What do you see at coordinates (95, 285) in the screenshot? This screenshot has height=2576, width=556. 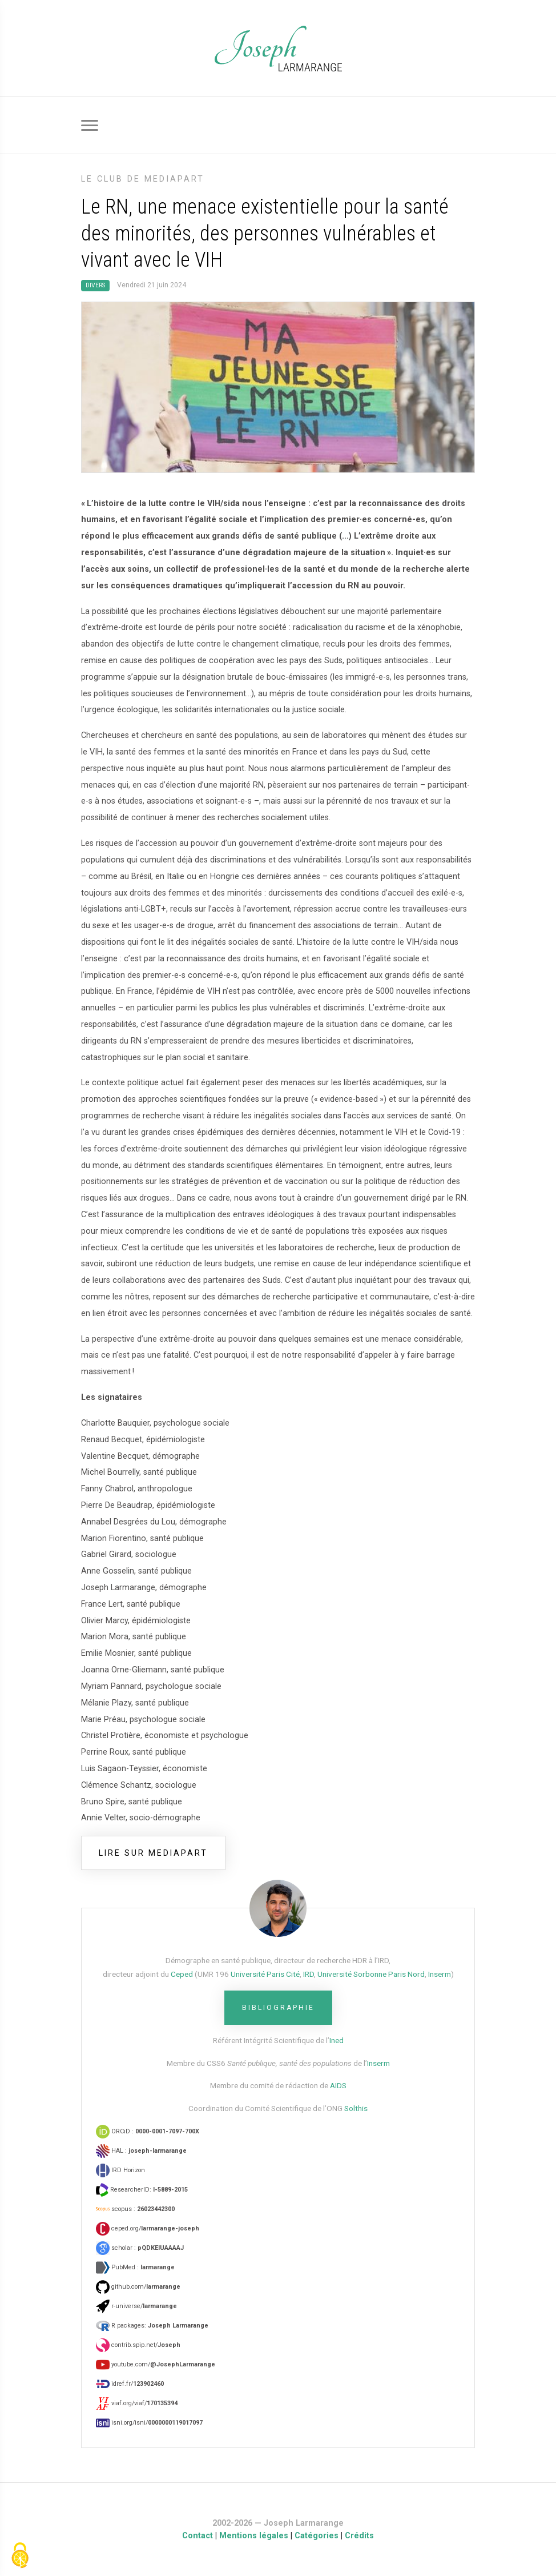 I see `Divers` at bounding box center [95, 285].